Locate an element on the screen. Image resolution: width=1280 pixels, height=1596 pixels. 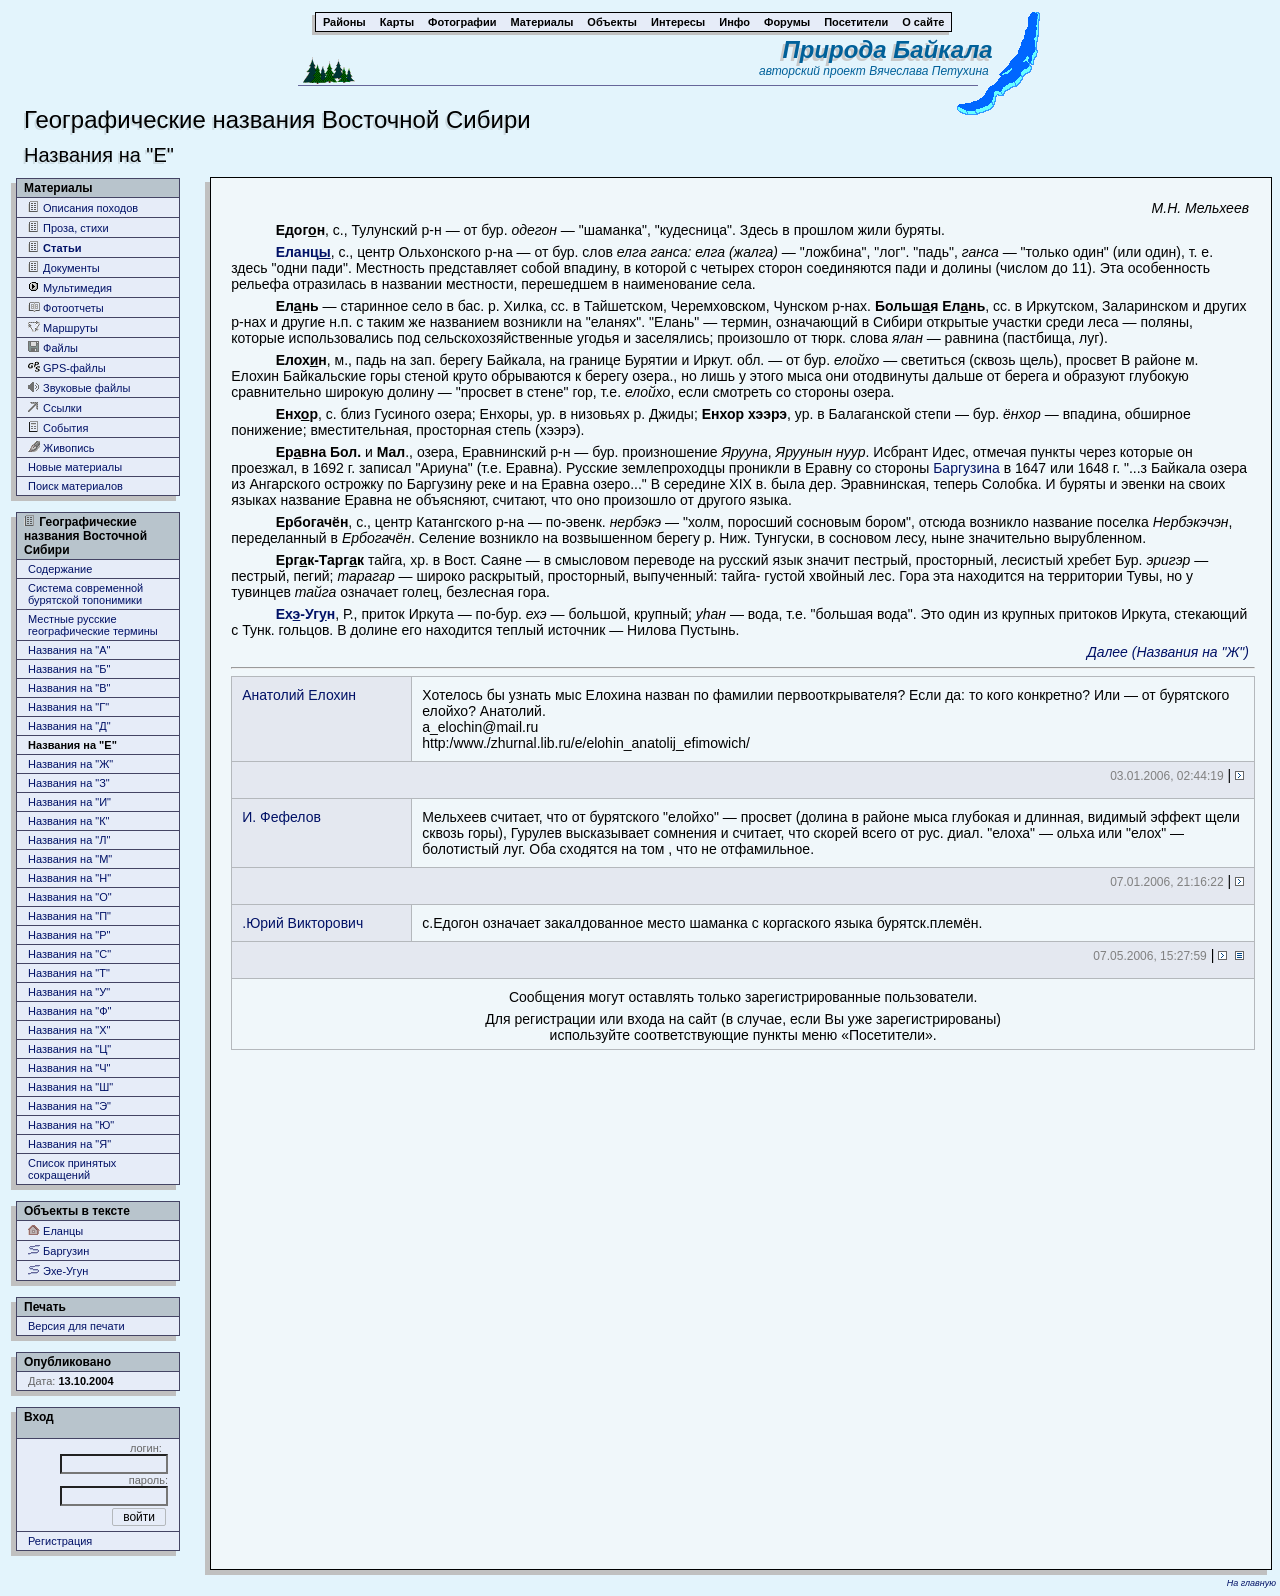
Содержание is located at coordinates (60, 569).